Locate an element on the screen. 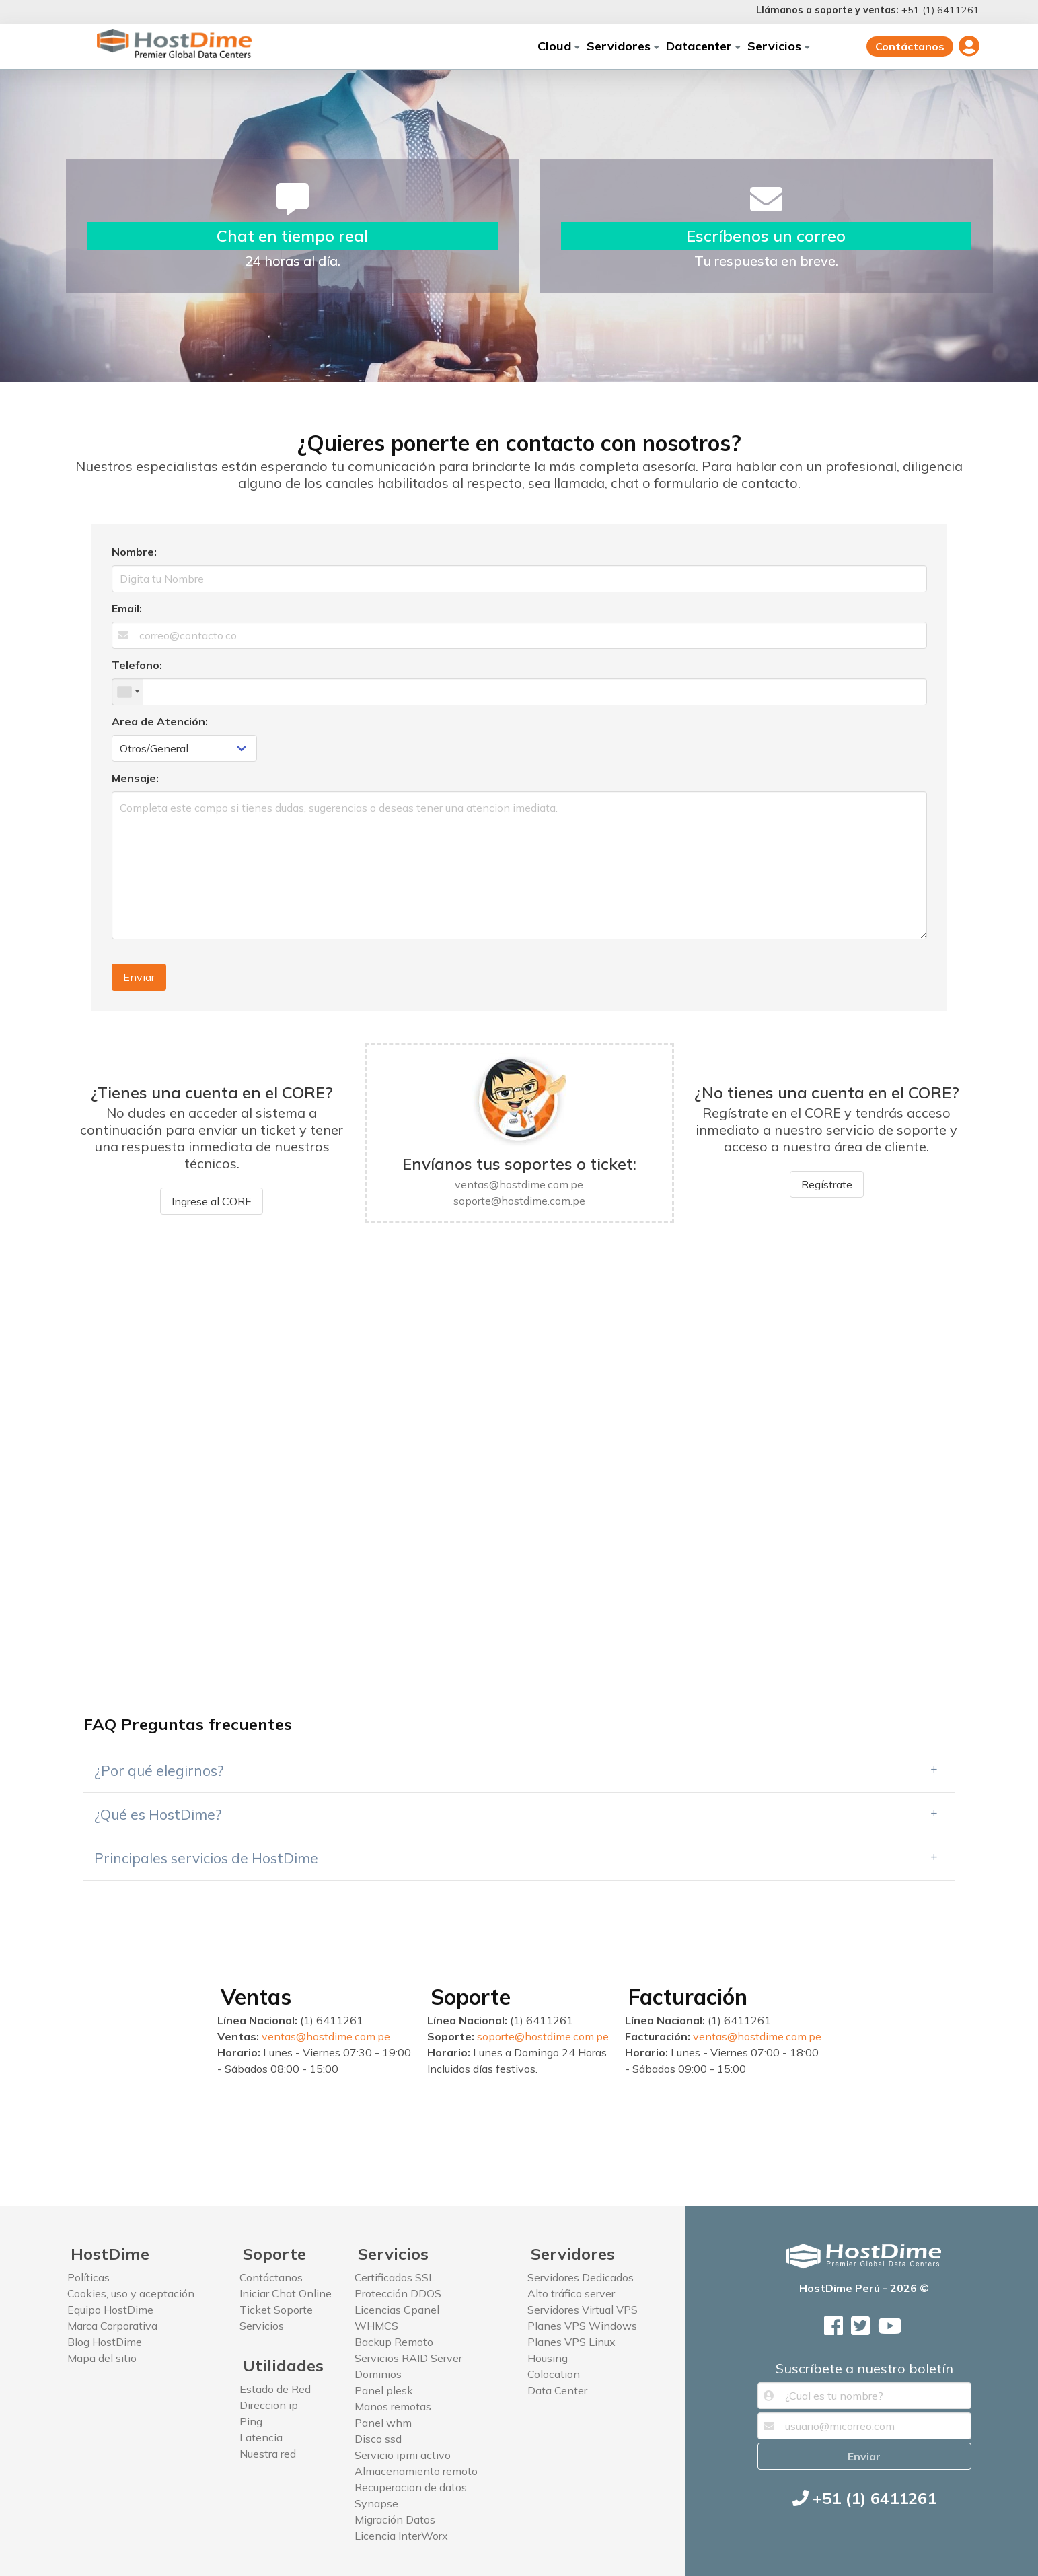  Mapa del sitio is located at coordinates (102, 2358).